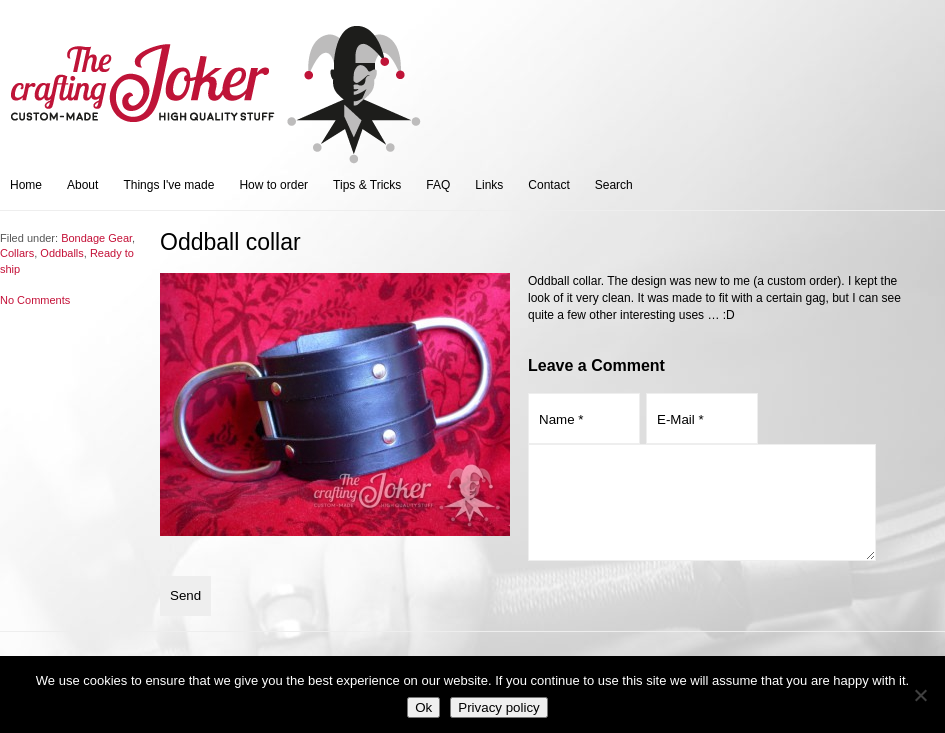  What do you see at coordinates (17, 253) in the screenshot?
I see `Collars` at bounding box center [17, 253].